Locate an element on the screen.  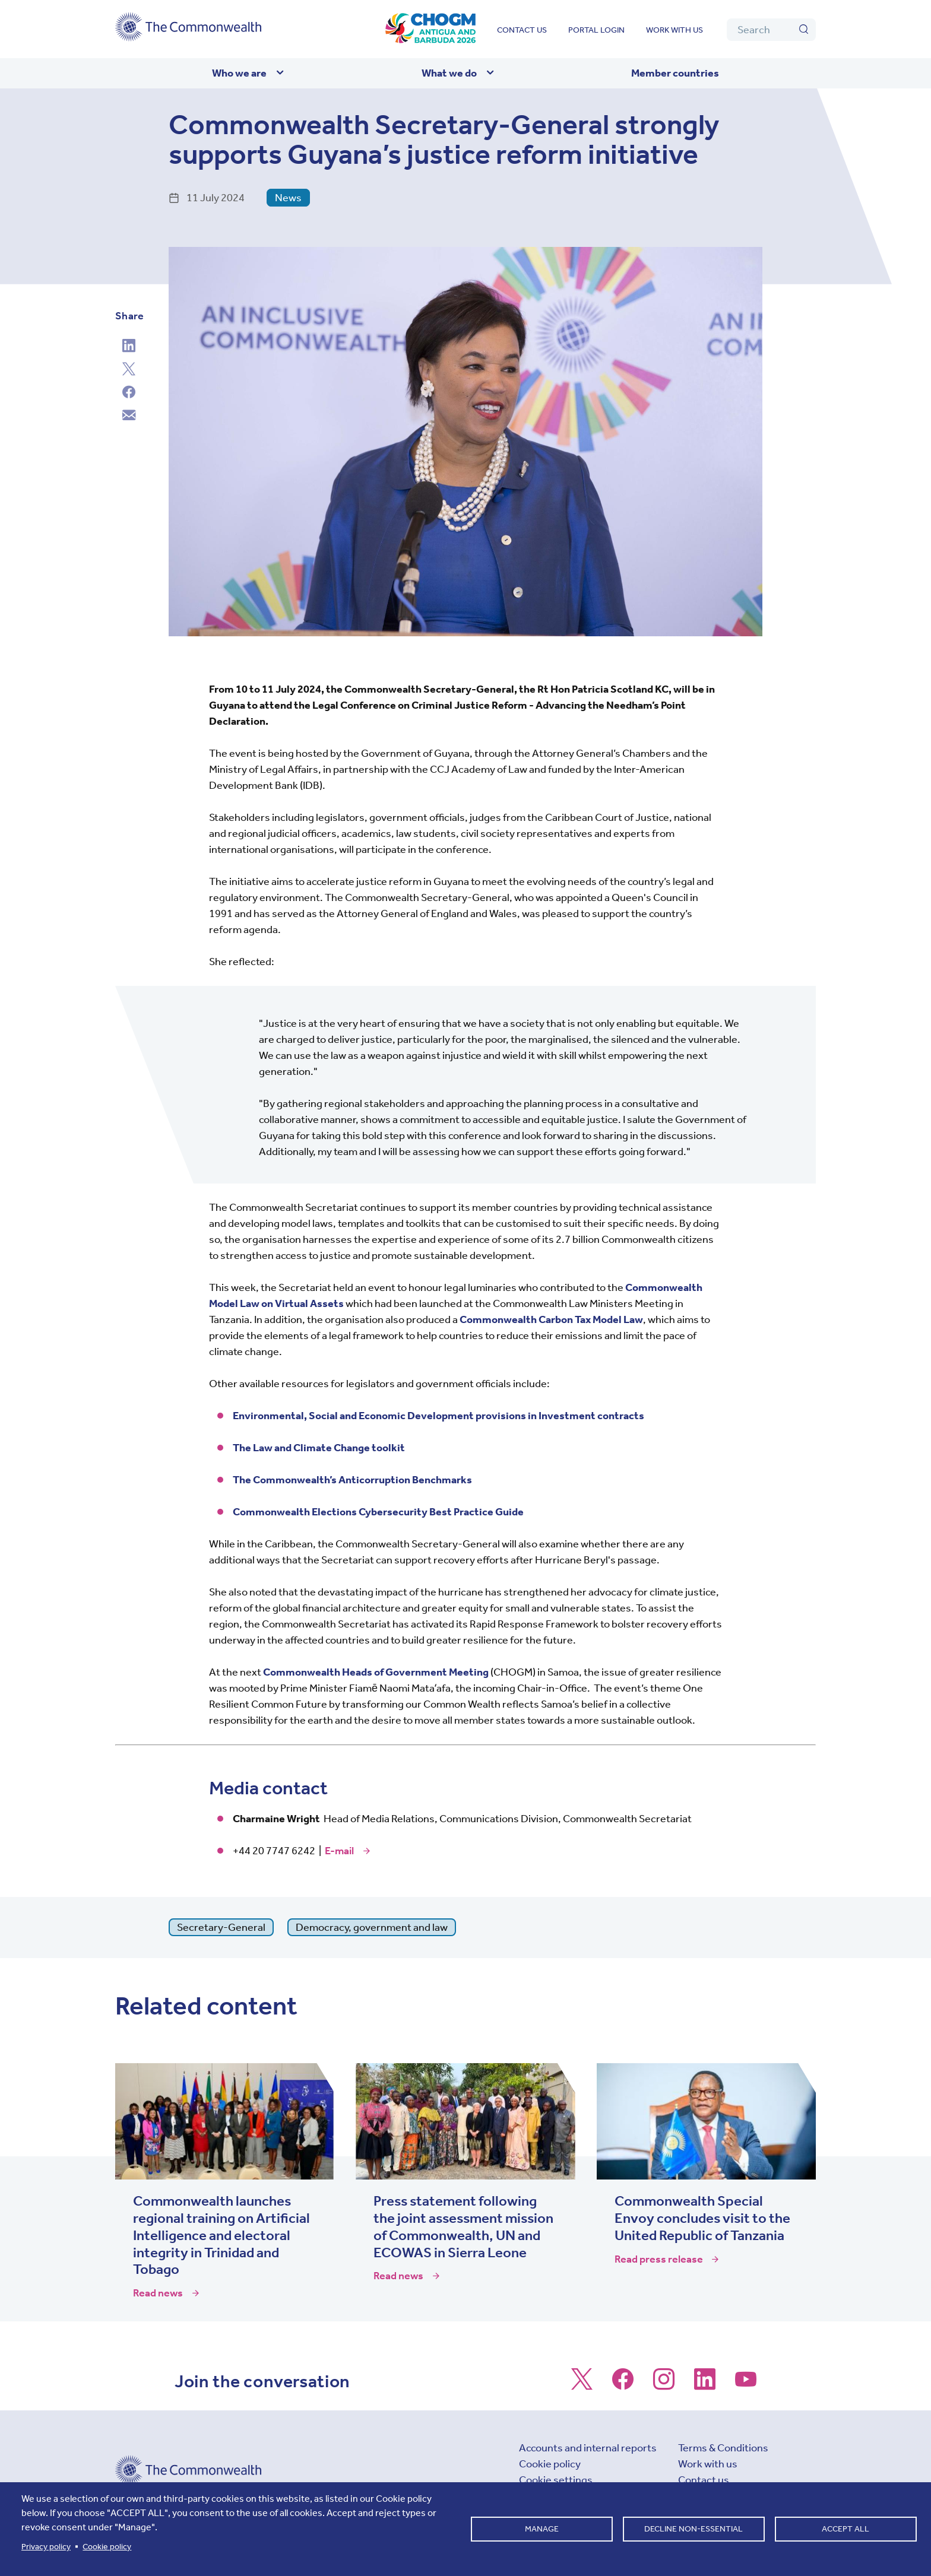
Decline non-essential is located at coordinates (693, 2529).